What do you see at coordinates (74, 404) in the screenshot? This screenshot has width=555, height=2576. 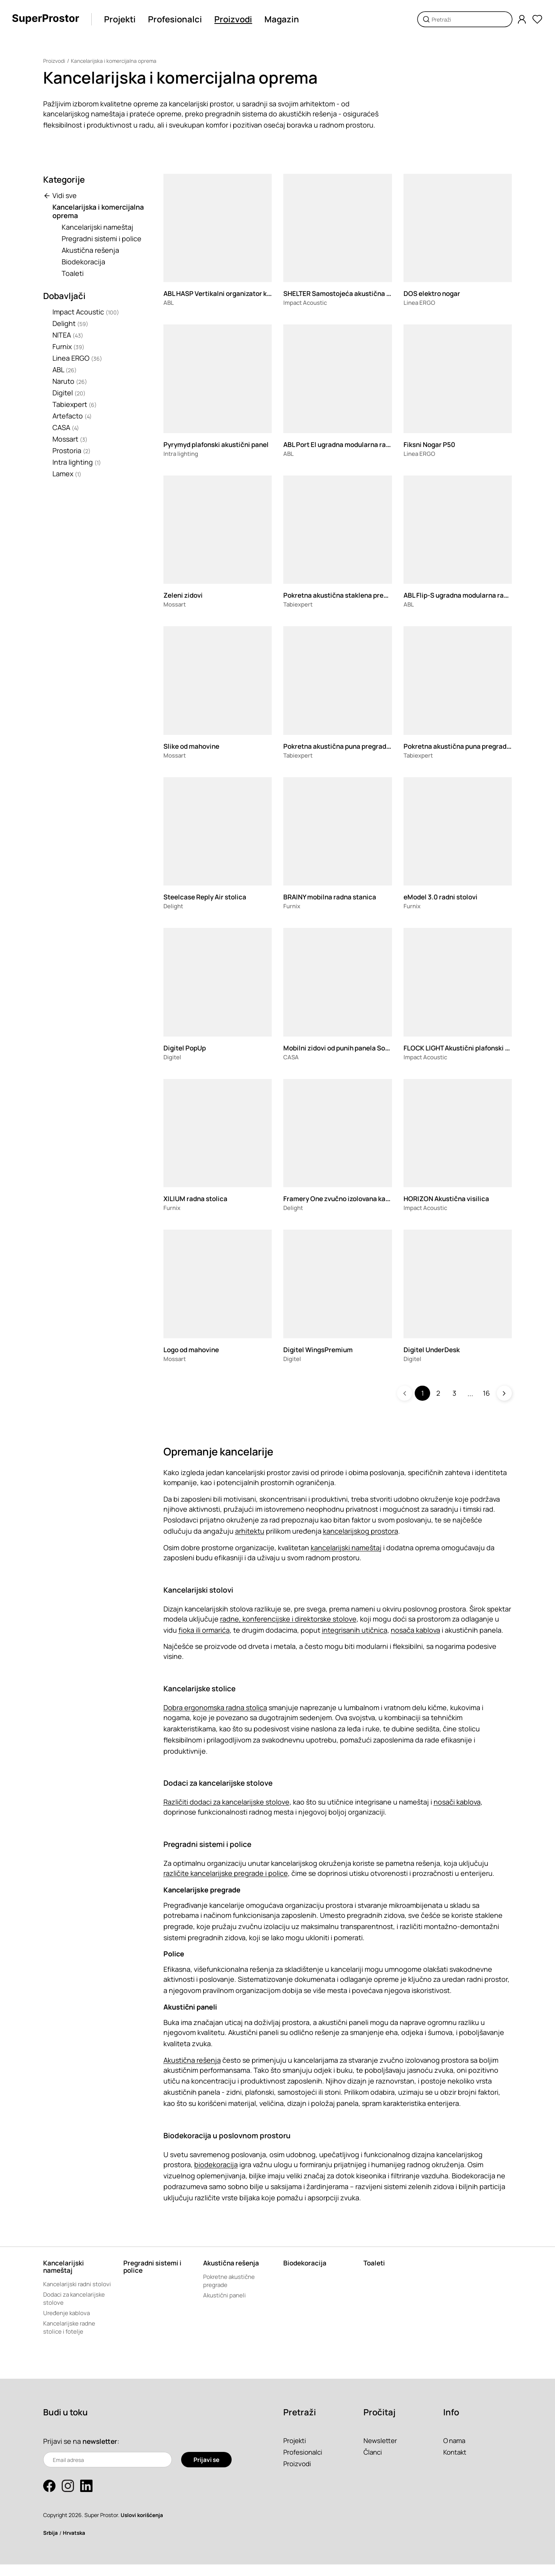 I see `Tabiexpert` at bounding box center [74, 404].